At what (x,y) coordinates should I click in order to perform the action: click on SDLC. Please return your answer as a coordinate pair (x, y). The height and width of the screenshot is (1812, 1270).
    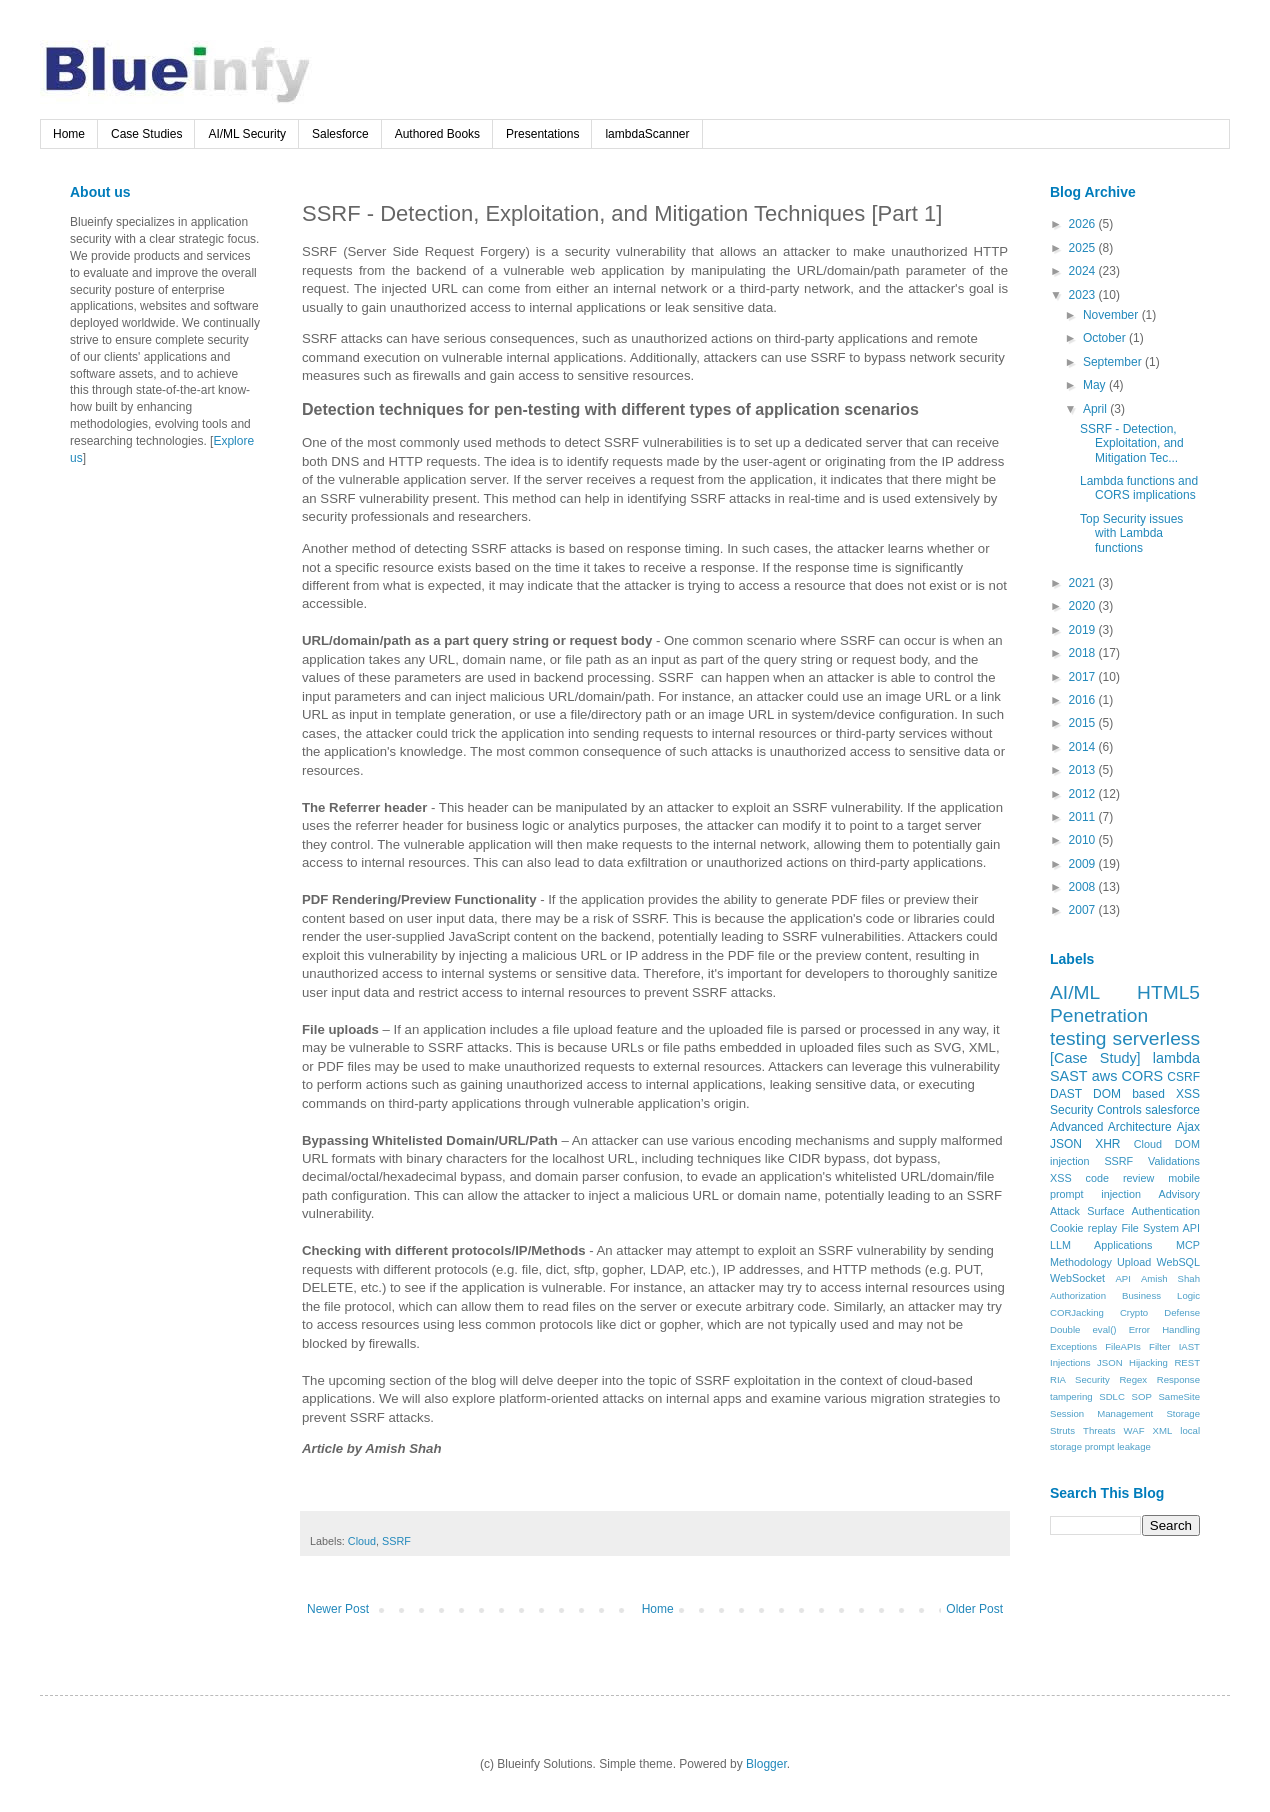
    Looking at the image, I should click on (1112, 1396).